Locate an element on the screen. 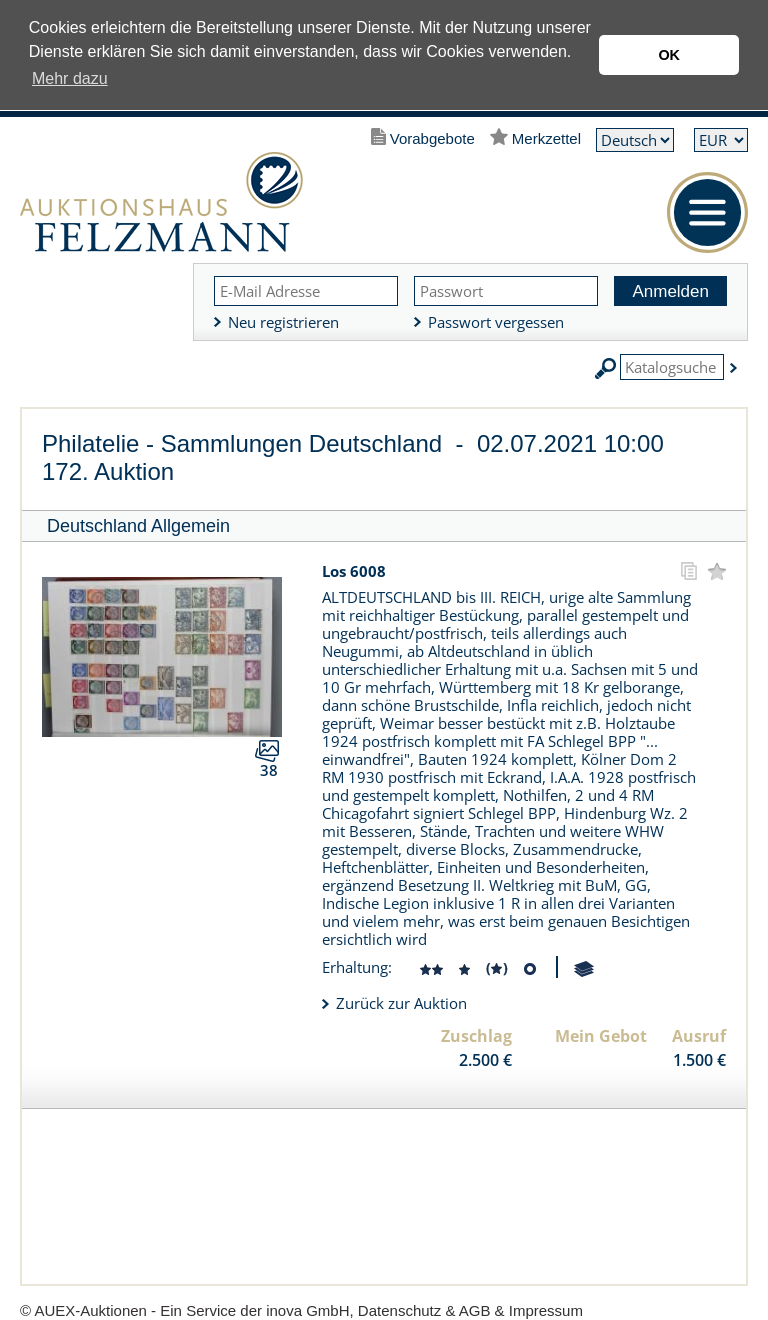  Anmelden is located at coordinates (670, 291).